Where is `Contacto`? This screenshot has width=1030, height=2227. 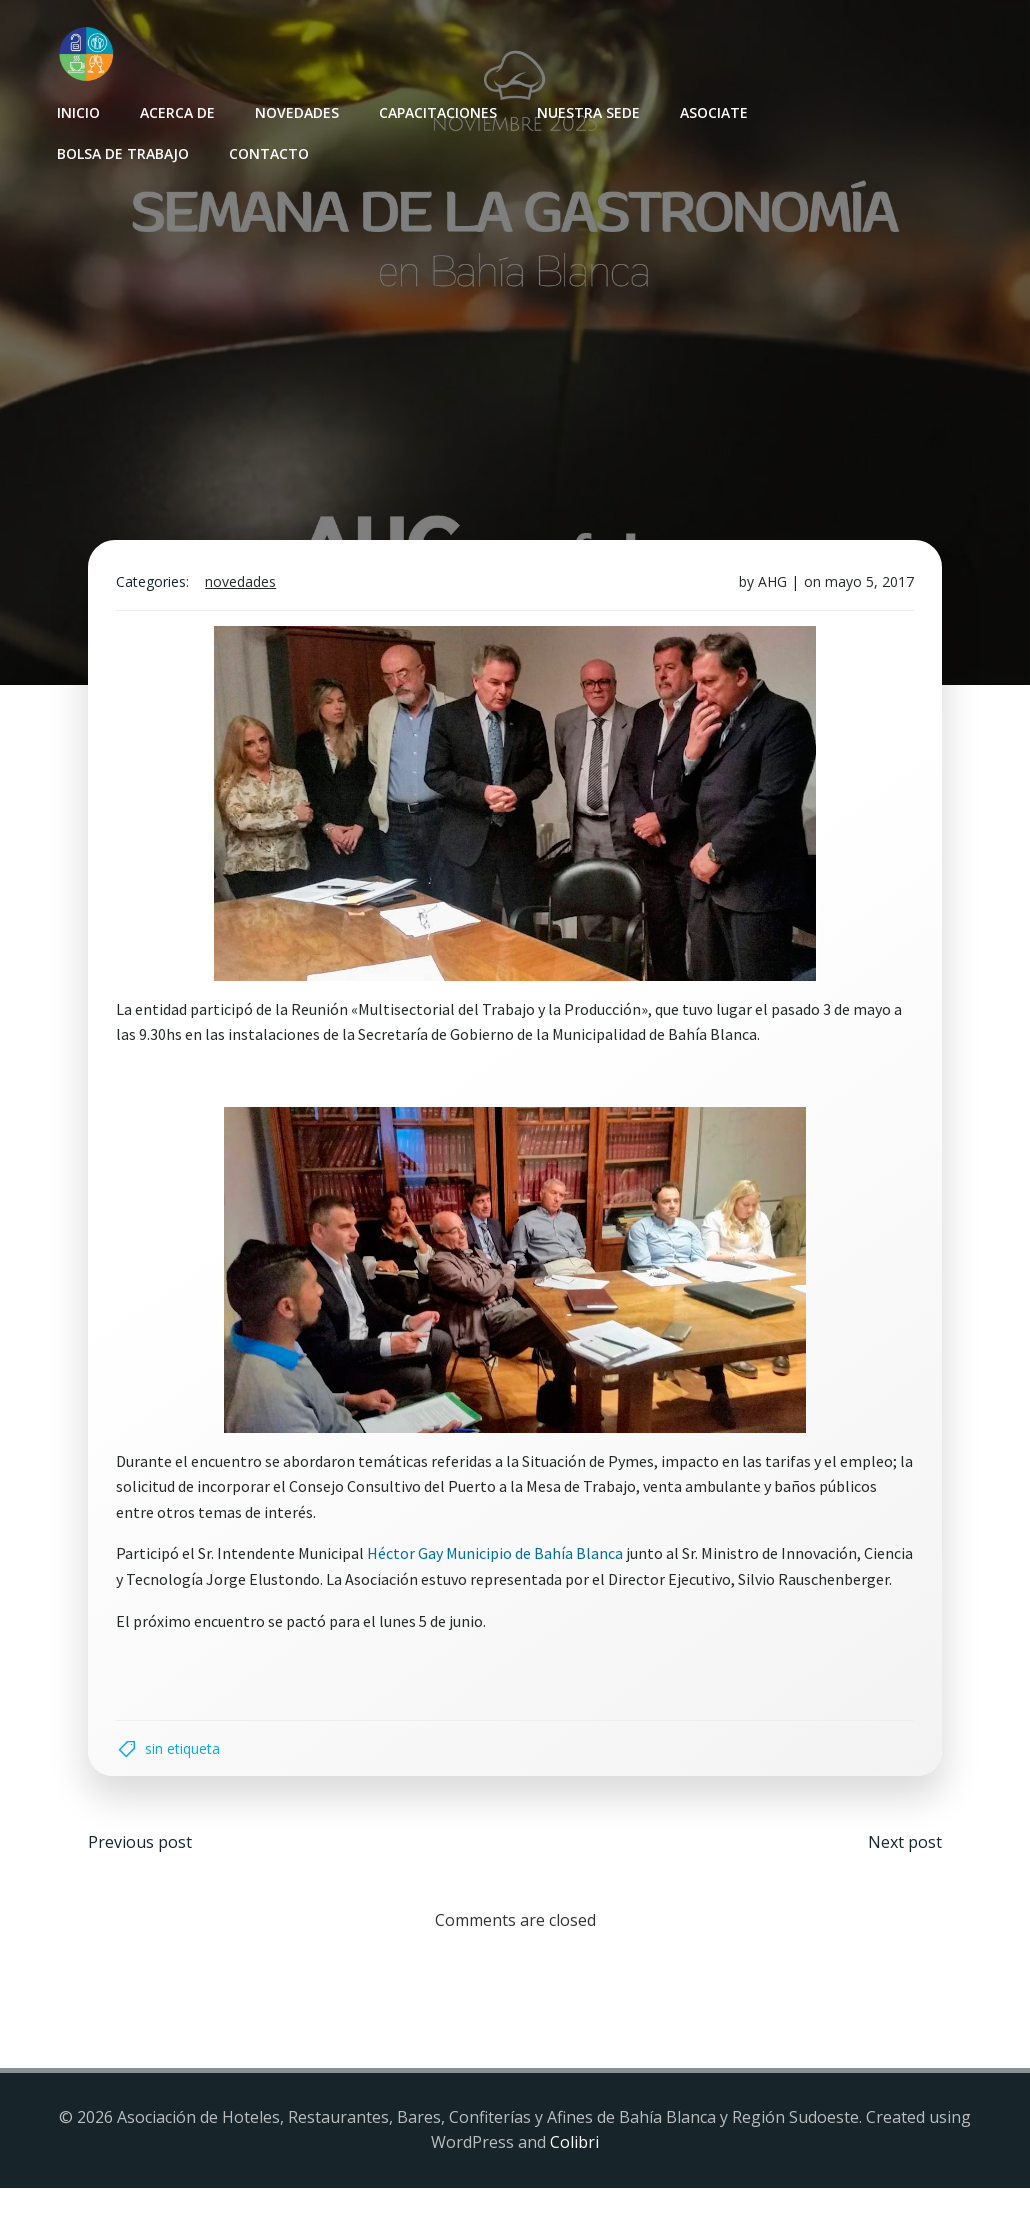
Contacto is located at coordinates (267, 151).